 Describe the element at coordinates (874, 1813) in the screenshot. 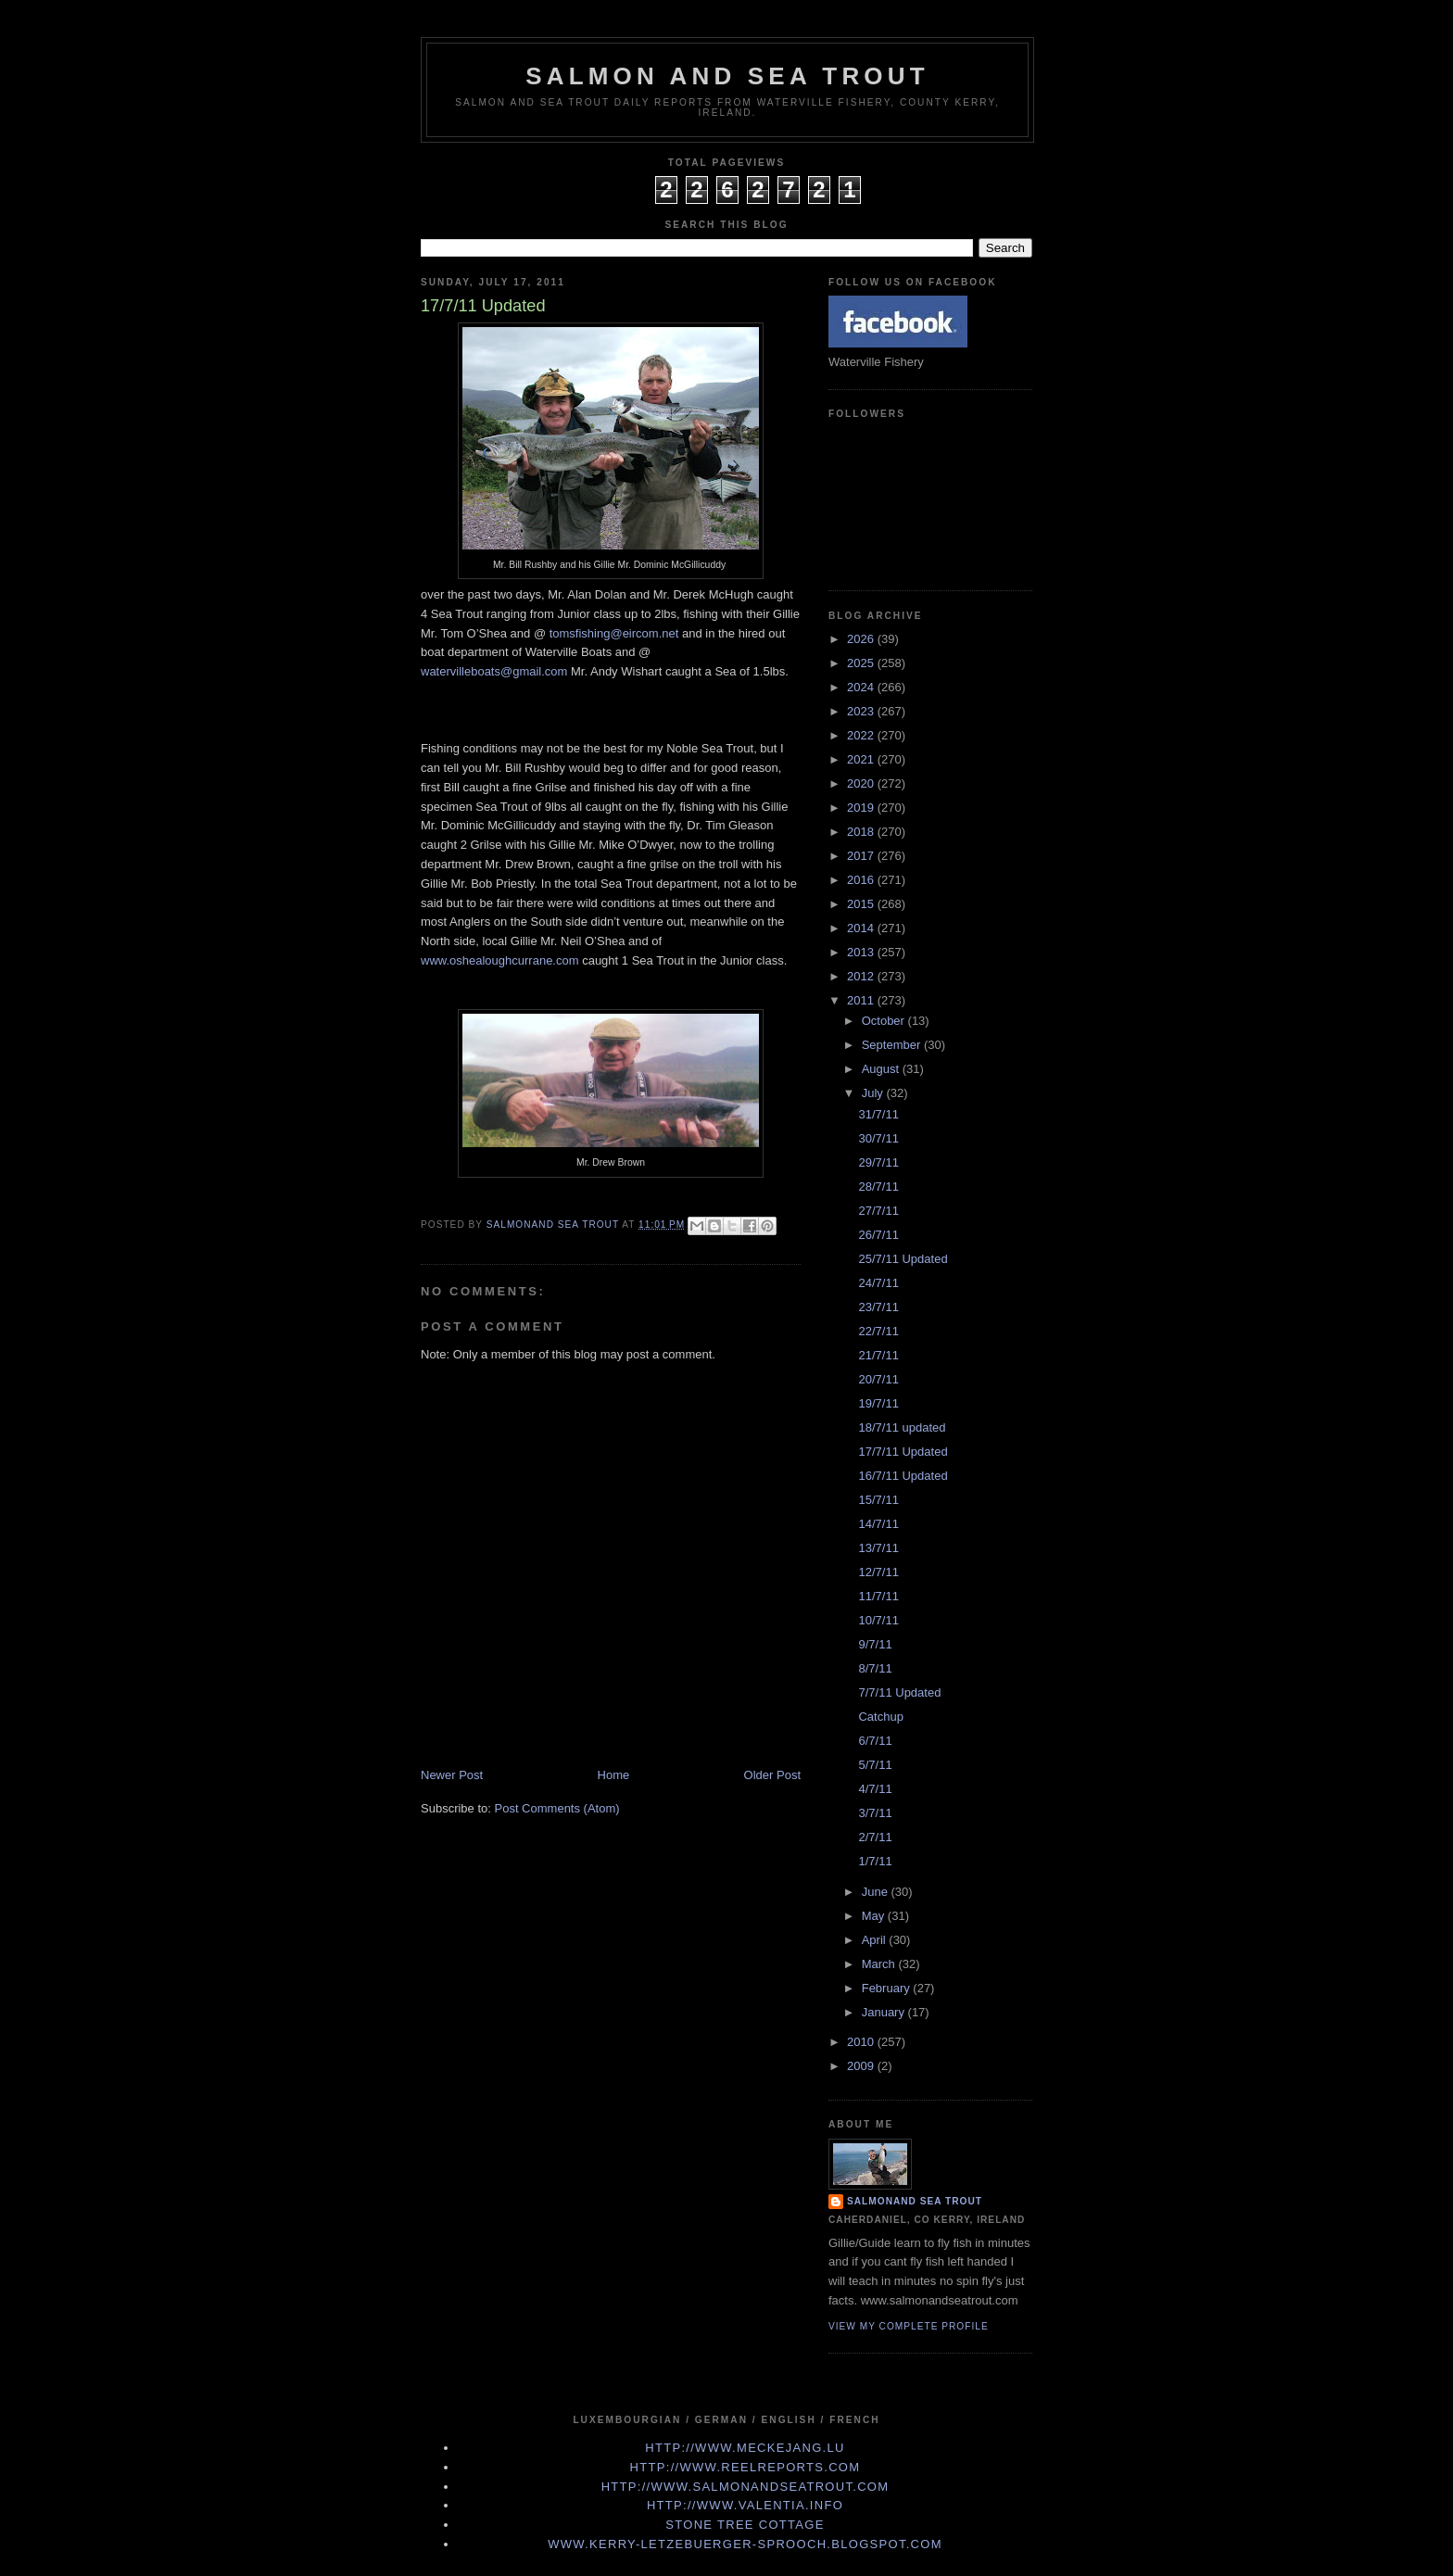

I see `3/7/11` at that location.